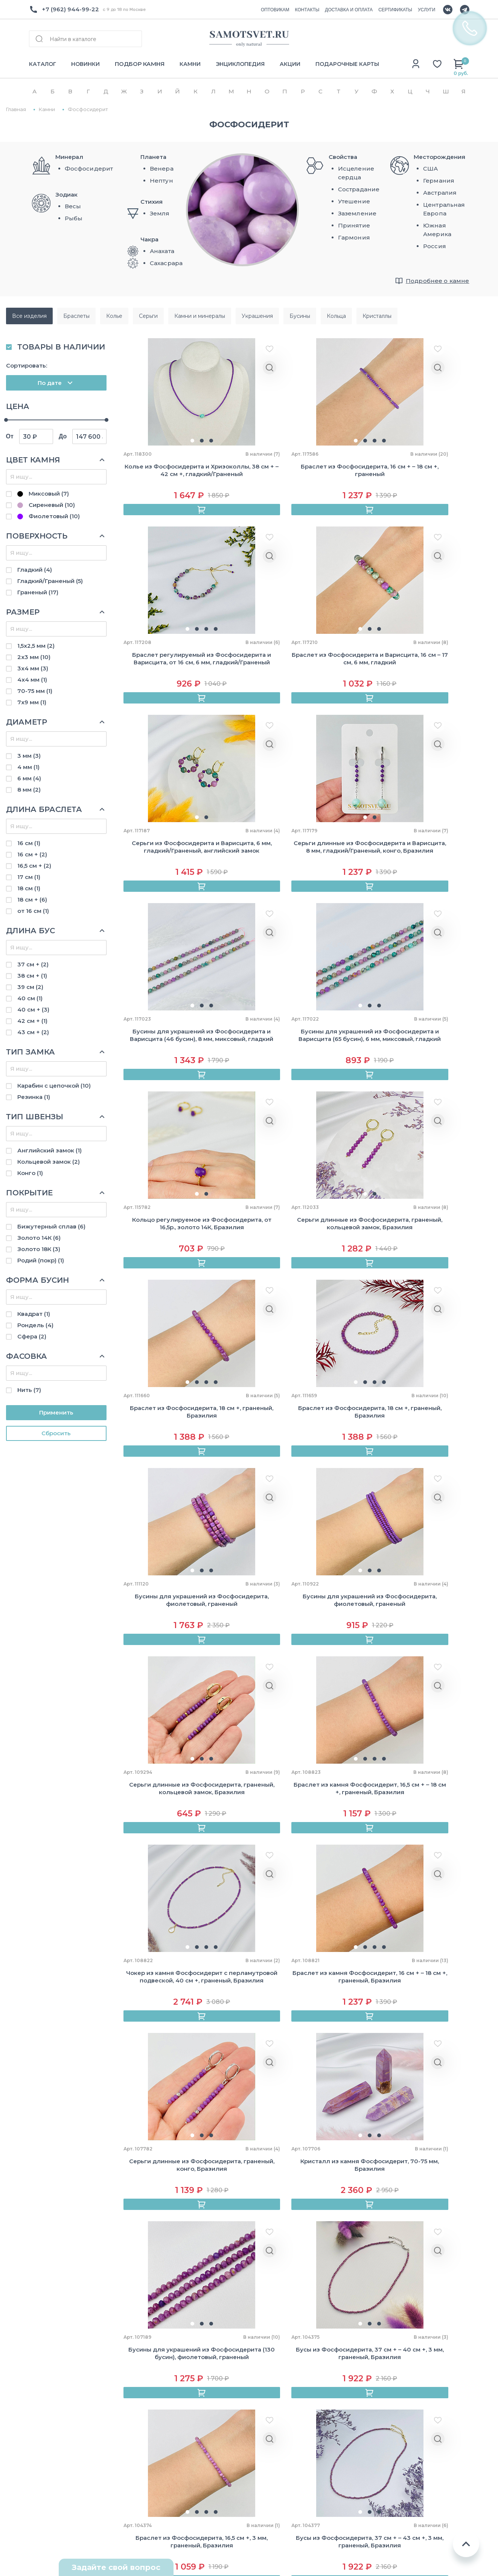 The height and width of the screenshot is (2576, 498). I want to click on Политика конфиденциальности, so click(413, 2528).